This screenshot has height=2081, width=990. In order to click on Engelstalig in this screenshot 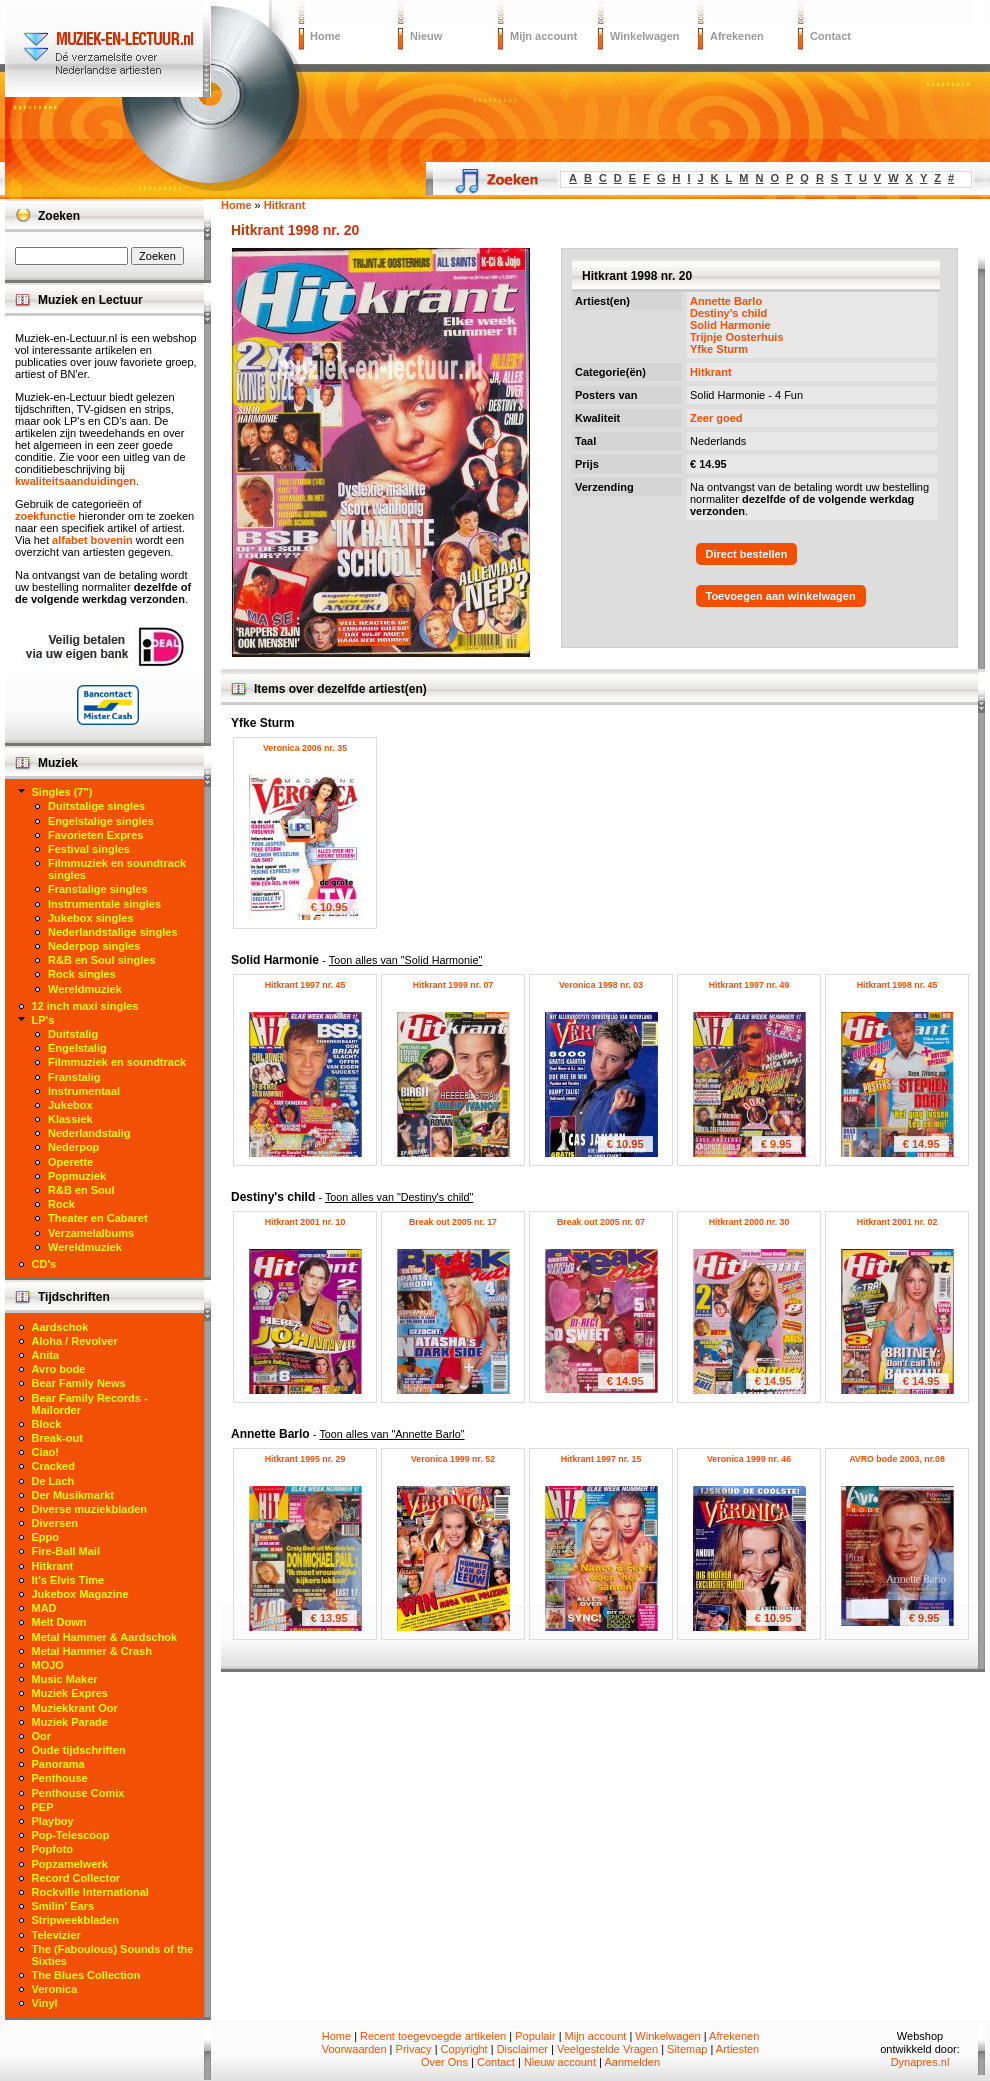, I will do `click(77, 1048)`.